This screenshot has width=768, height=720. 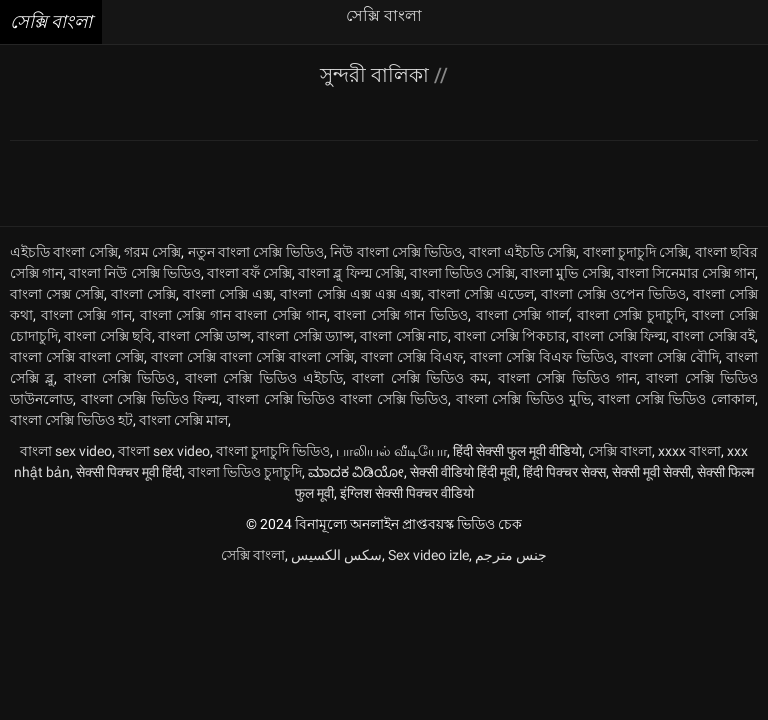 I want to click on جنس مترجم, so click(x=511, y=555).